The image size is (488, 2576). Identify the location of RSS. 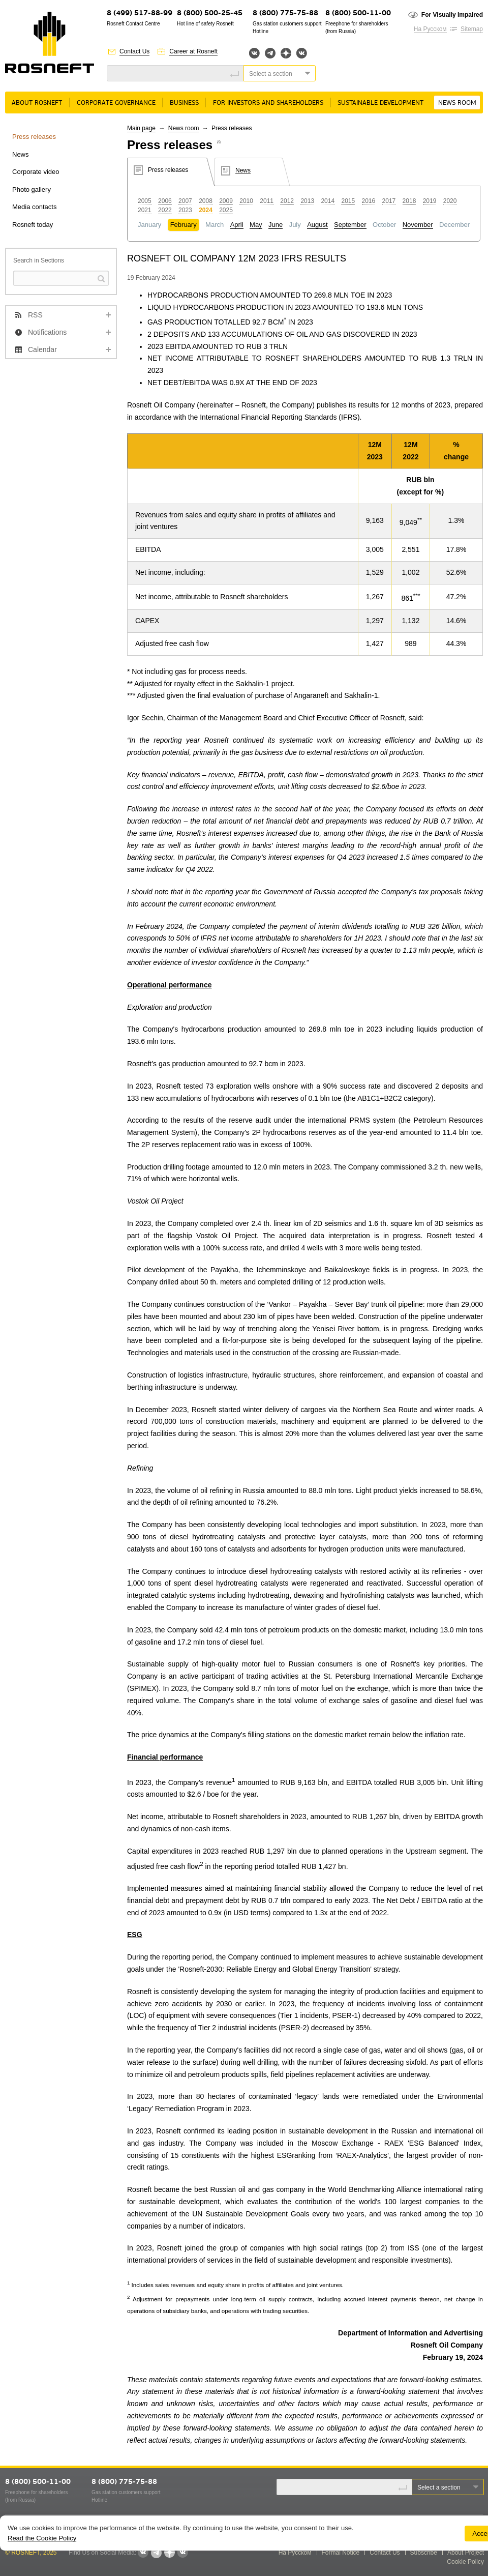
(35, 315).